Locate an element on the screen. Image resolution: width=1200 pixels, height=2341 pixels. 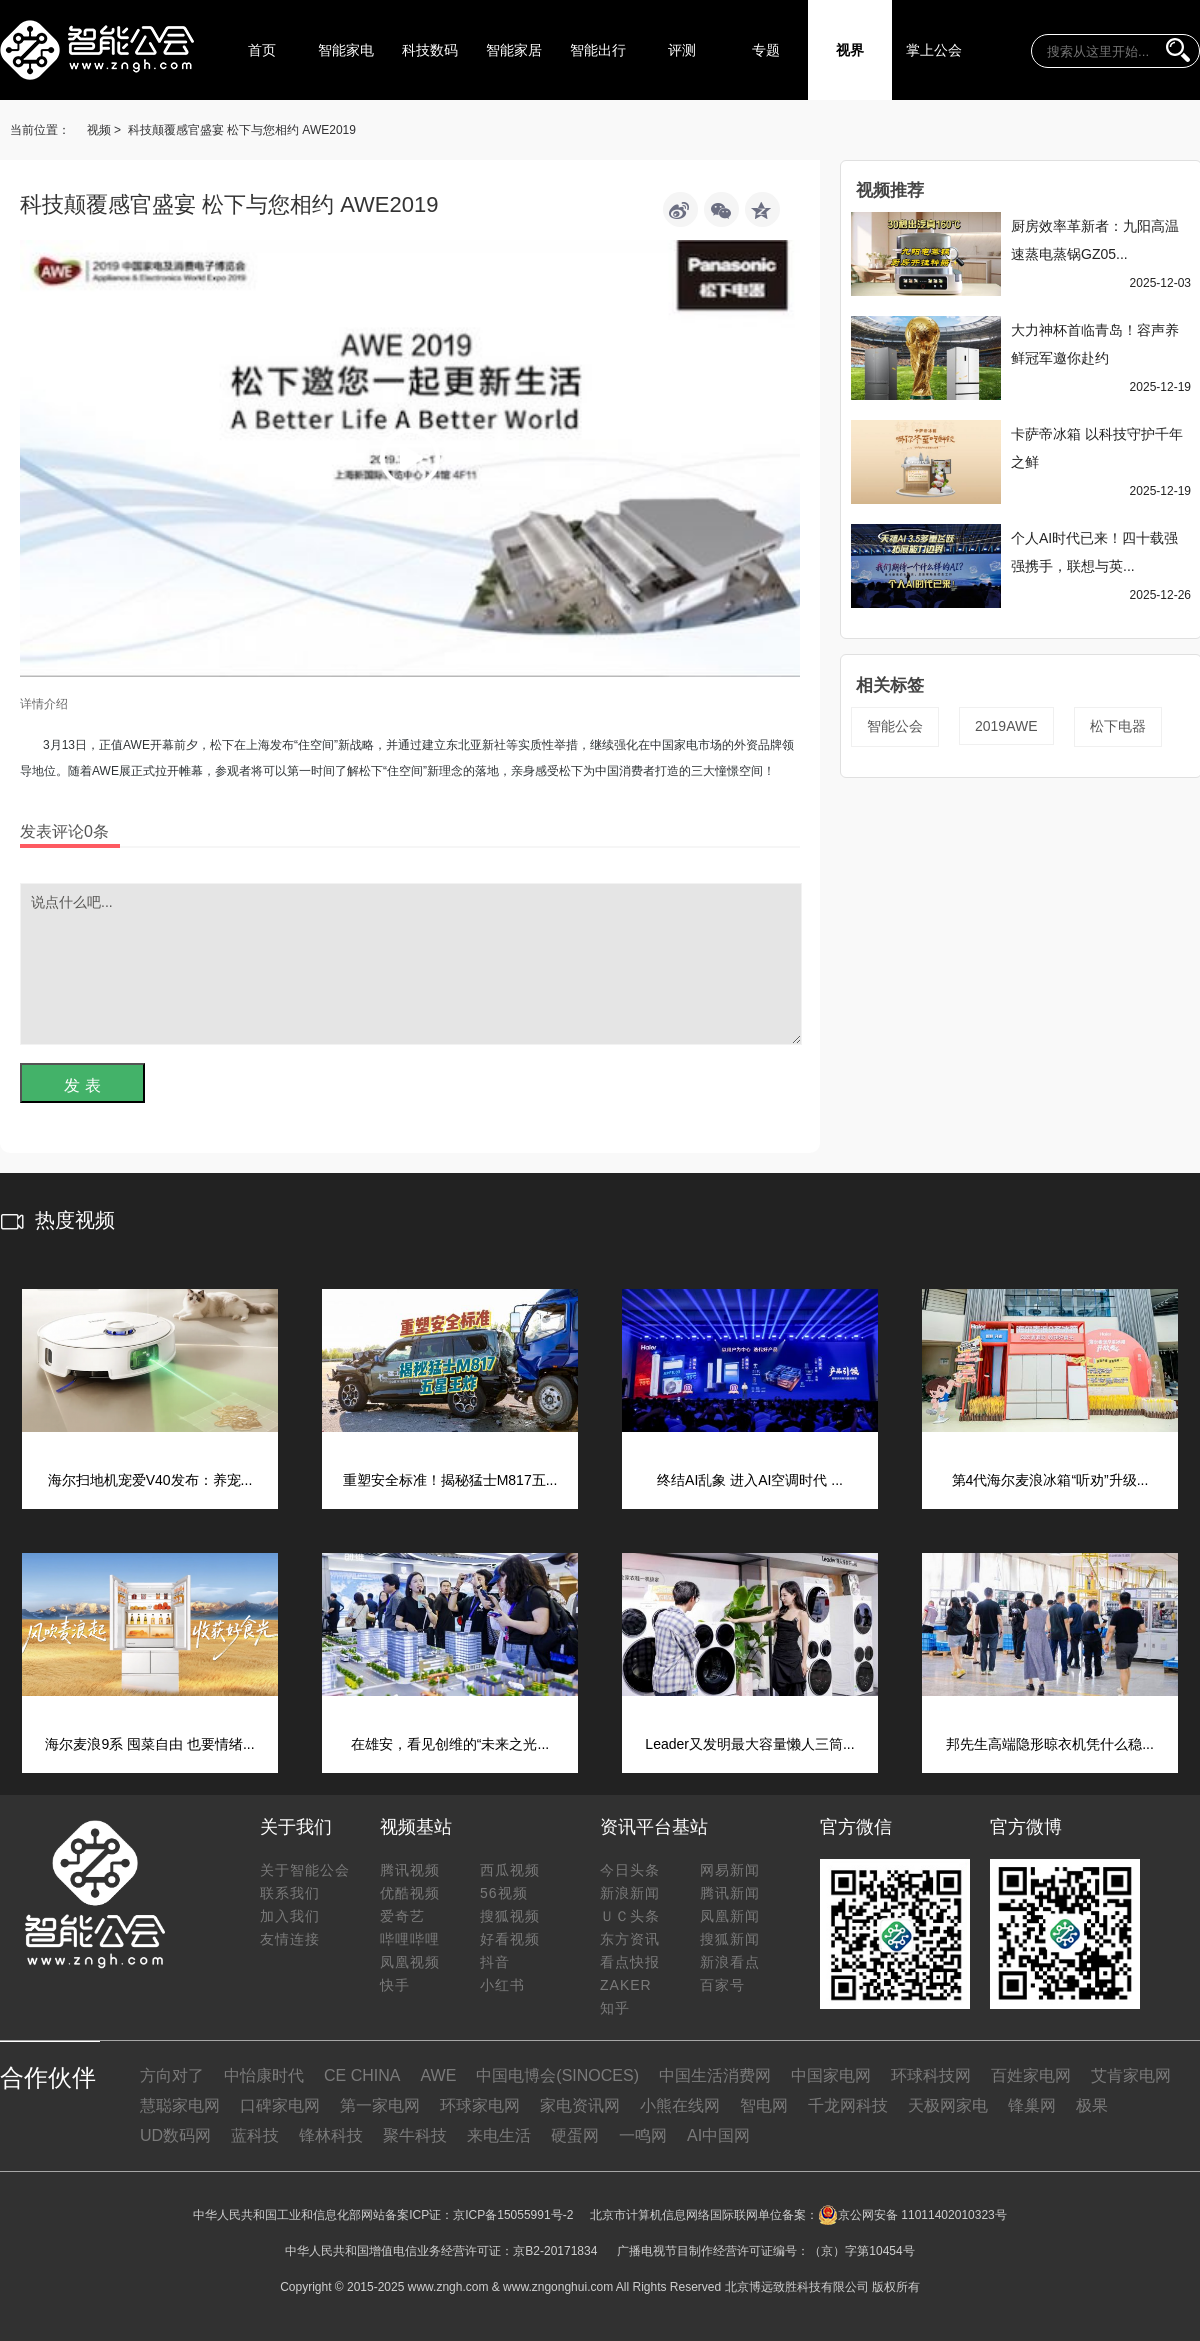
今日头条 is located at coordinates (630, 1870).